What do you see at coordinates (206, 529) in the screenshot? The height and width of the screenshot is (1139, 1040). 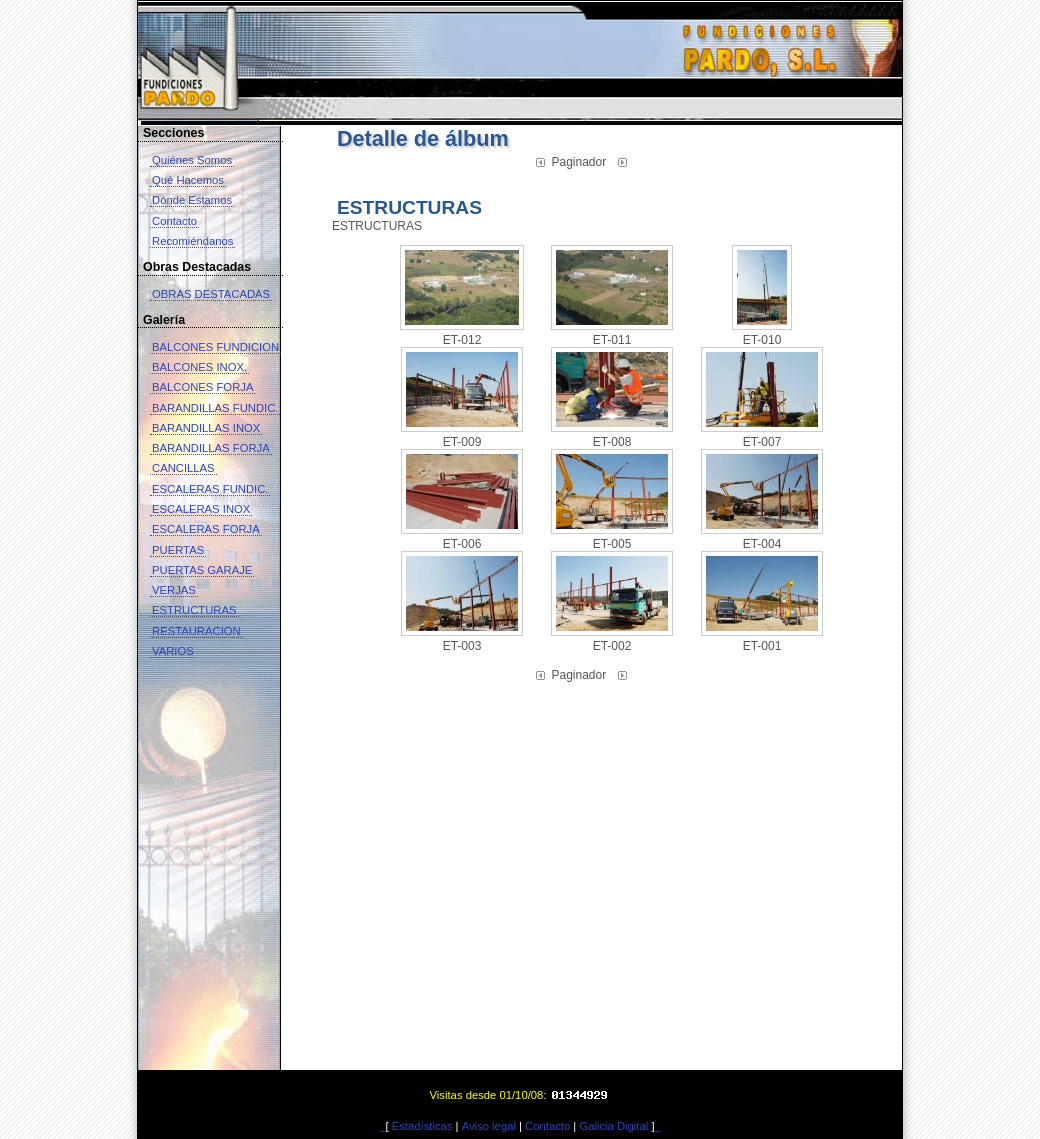 I see `ESCALERAS FORJA` at bounding box center [206, 529].